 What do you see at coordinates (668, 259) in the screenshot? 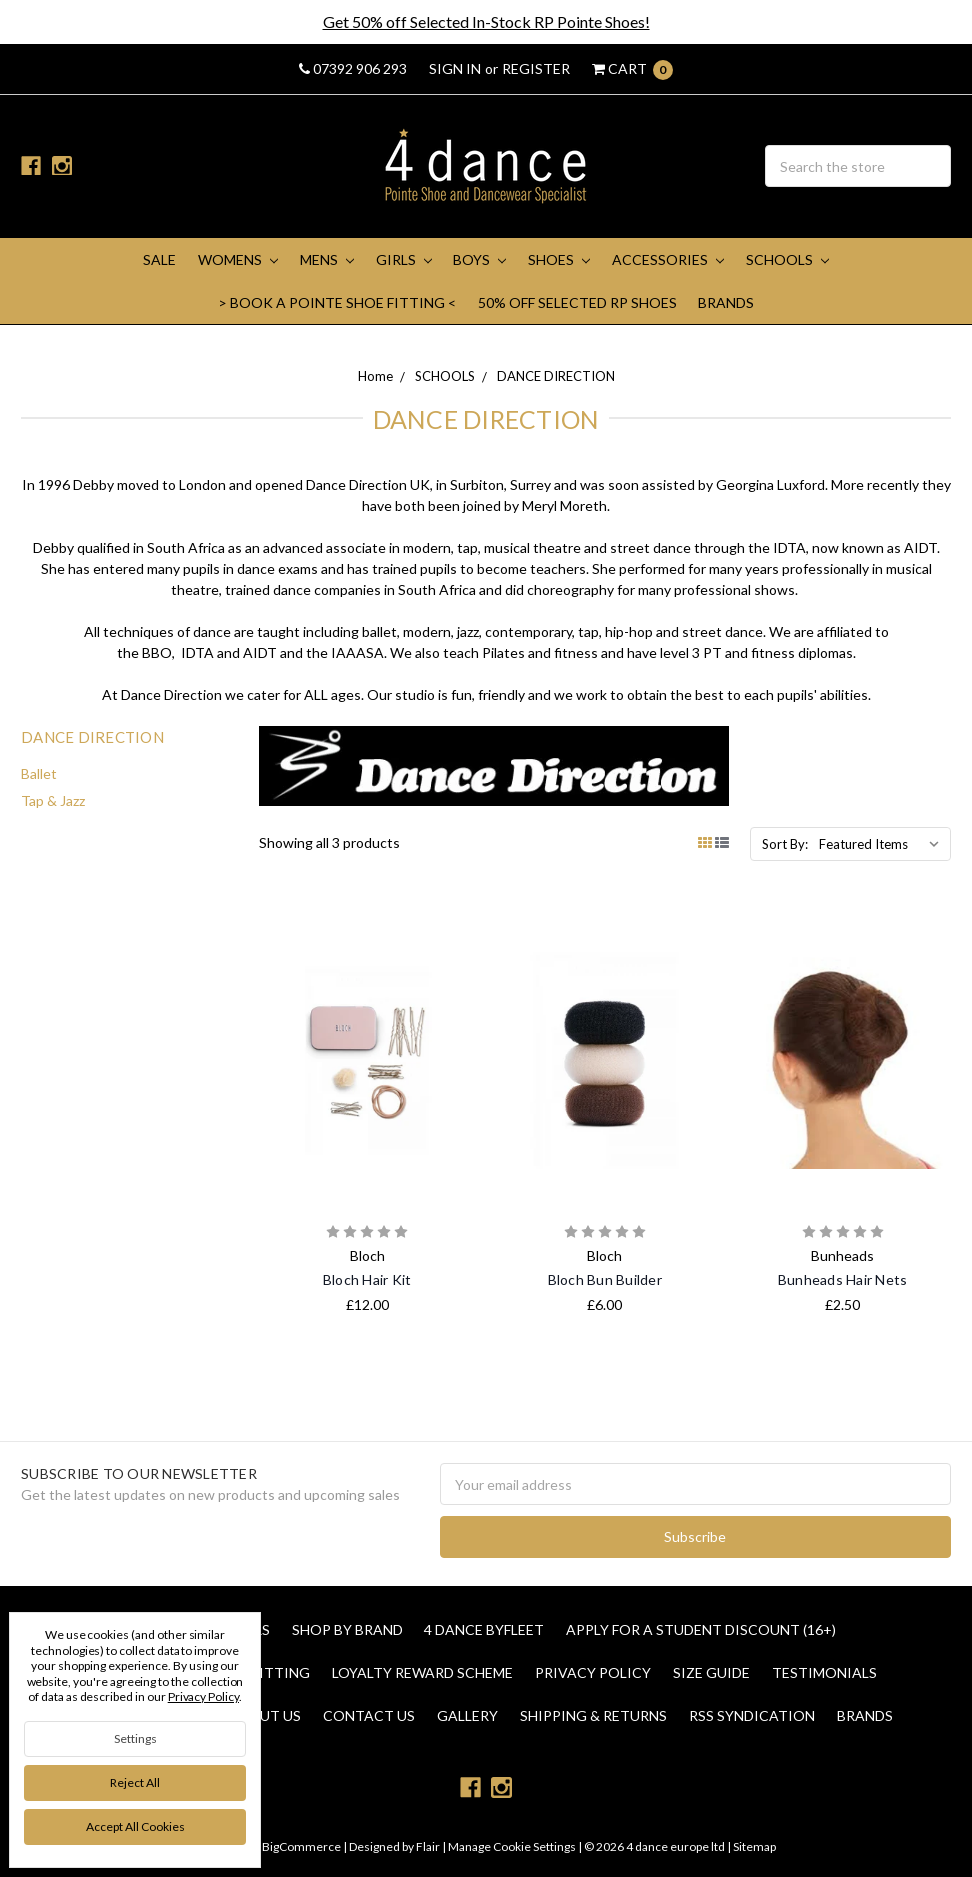
I see `ACCESSORIES` at bounding box center [668, 259].